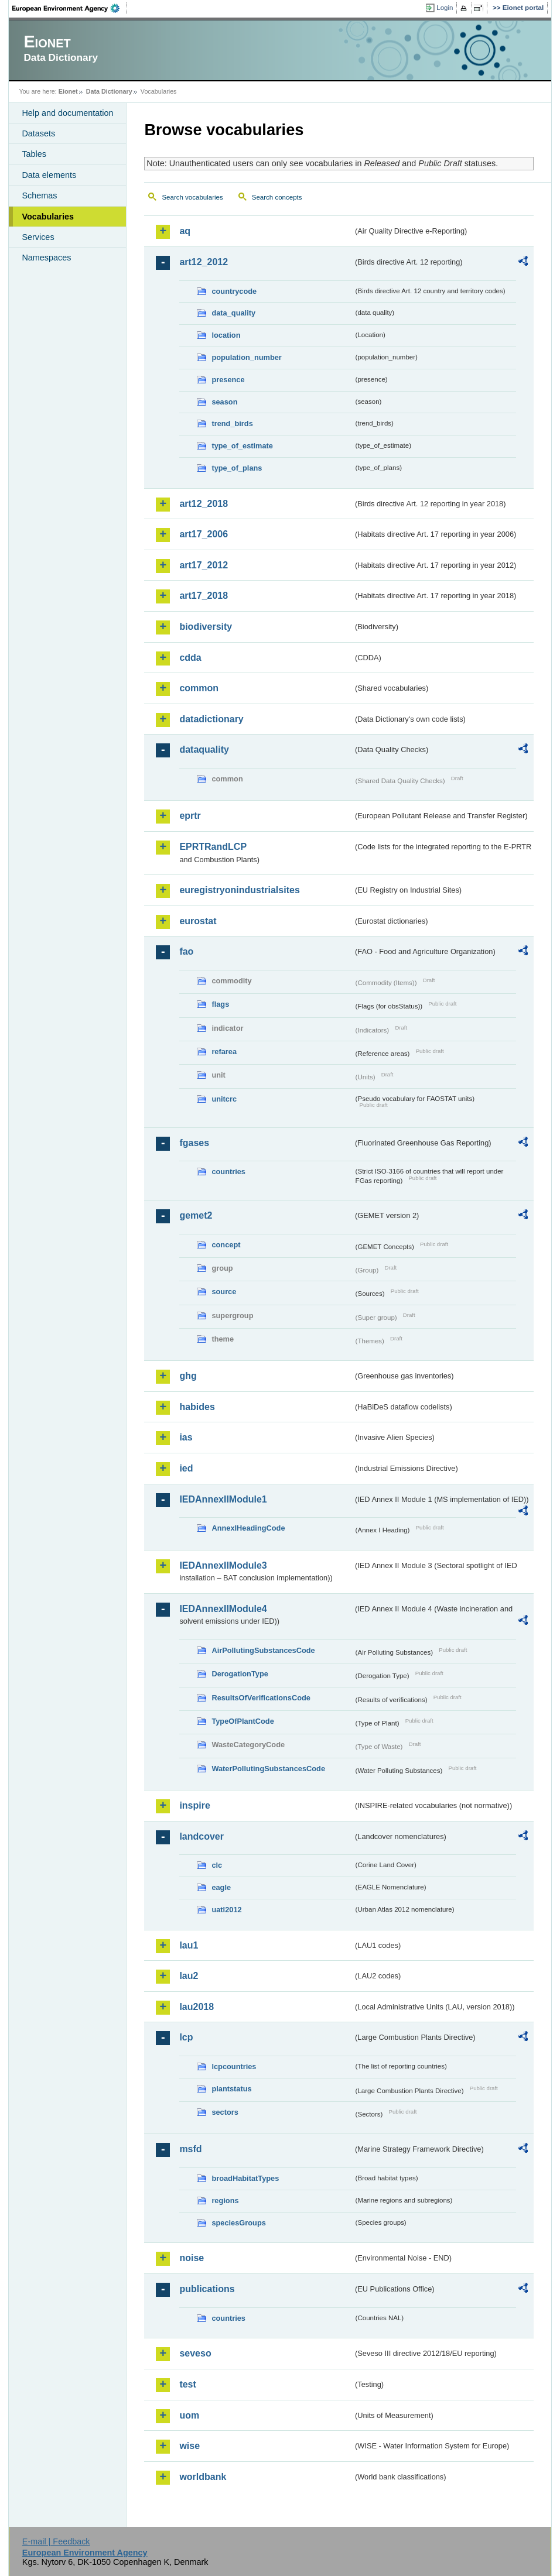  I want to click on type_of_estimate, so click(242, 445).